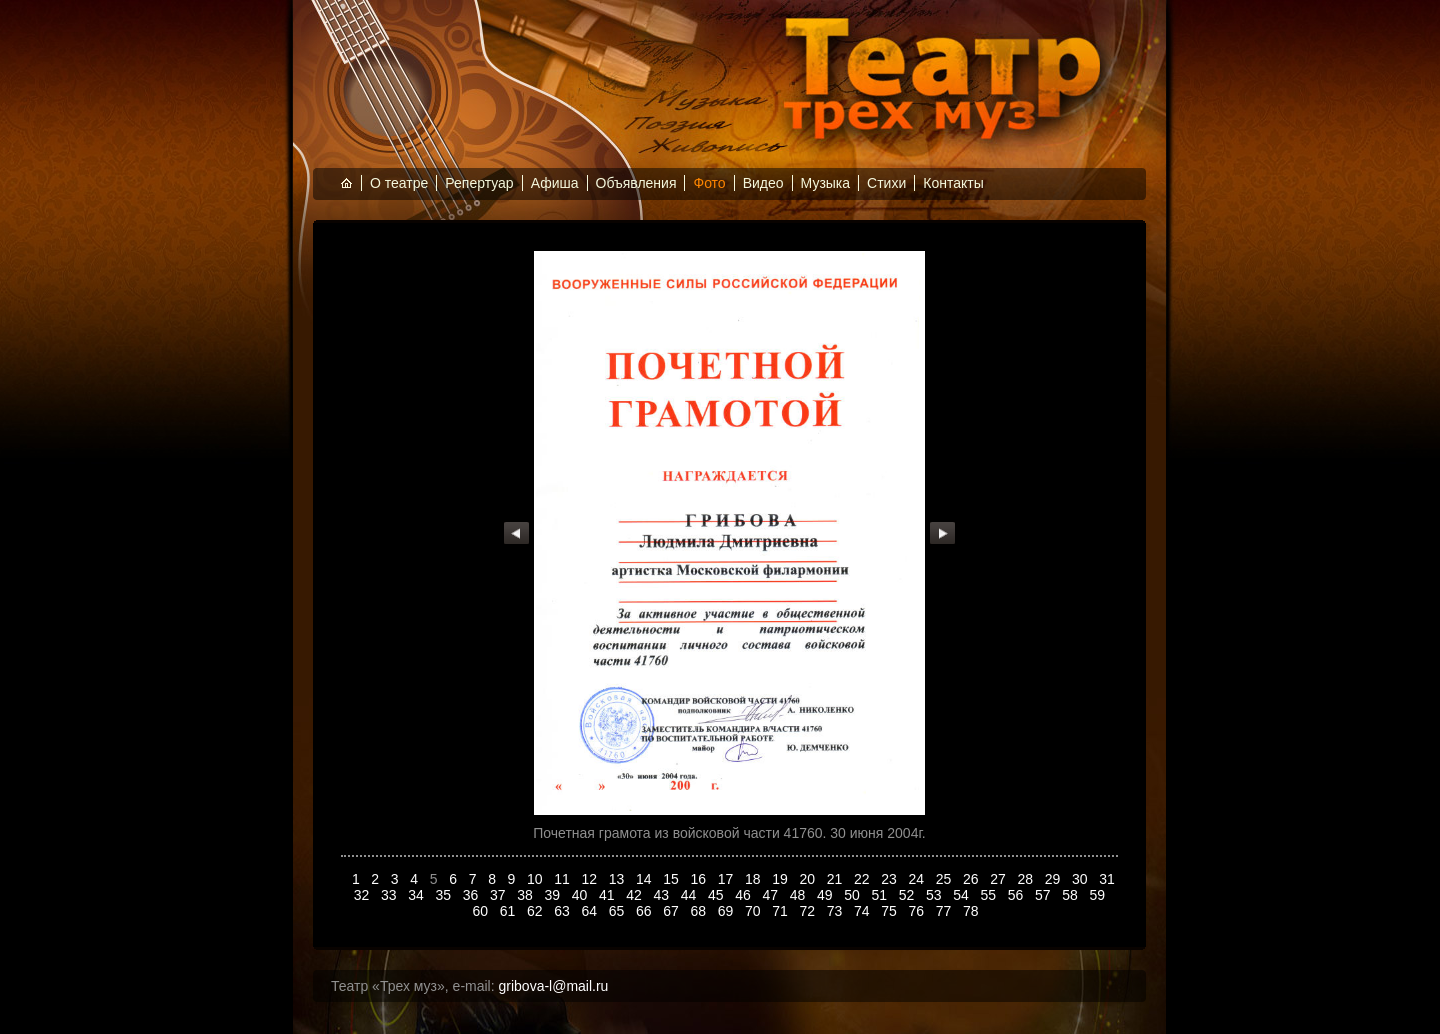 The height and width of the screenshot is (1034, 1440). Describe the element at coordinates (536, 911) in the screenshot. I see `62` at that location.